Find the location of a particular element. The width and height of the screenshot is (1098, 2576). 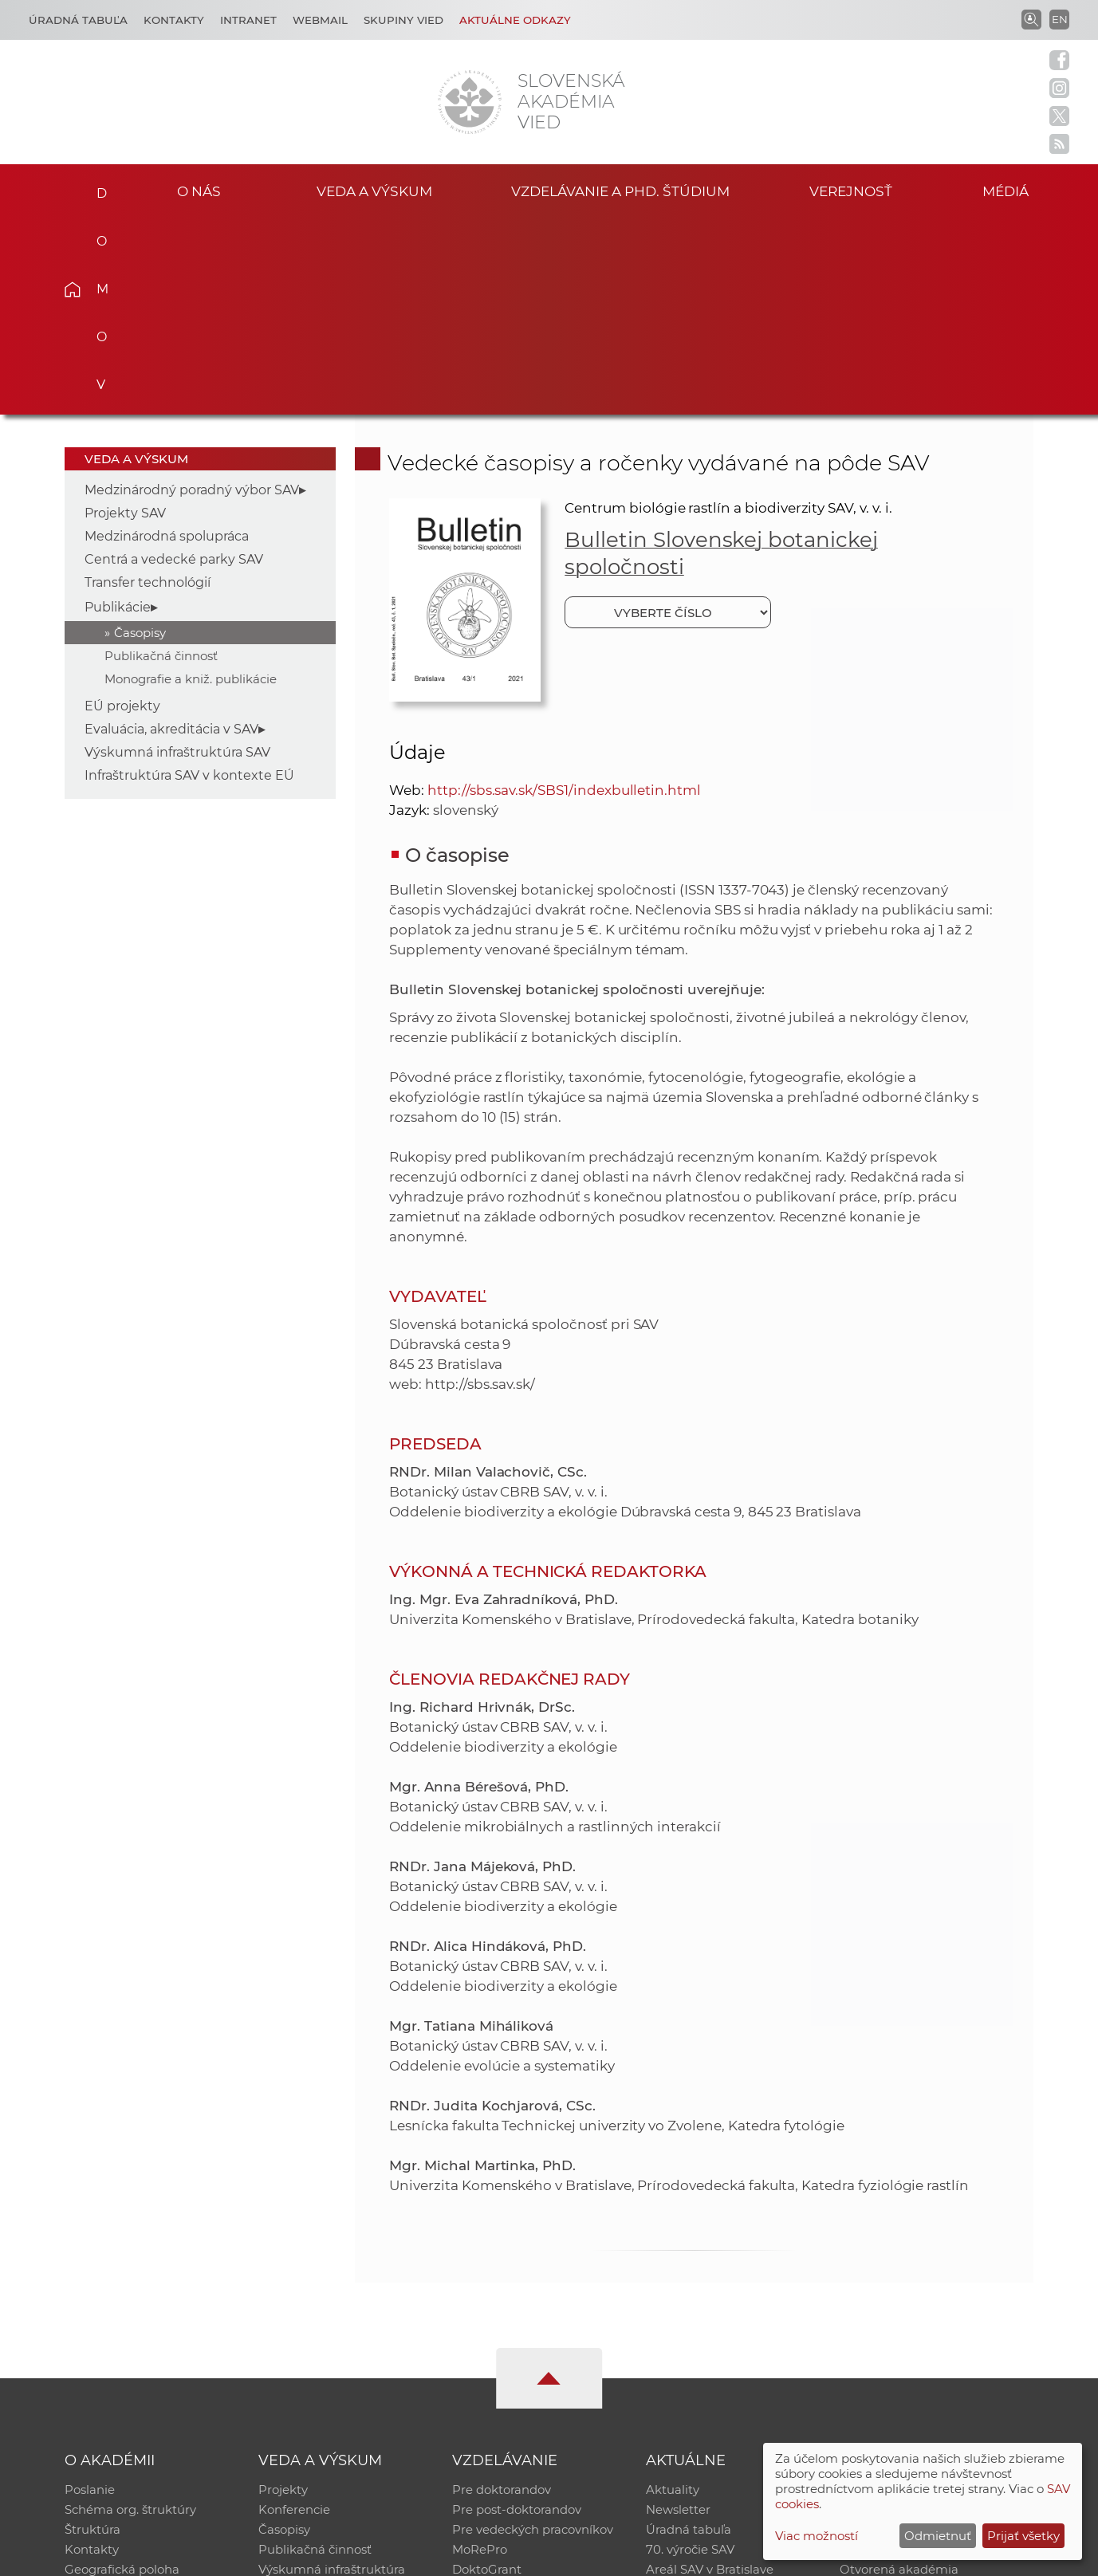

Evaluácia, akreditácia v SAV is located at coordinates (171, 531).